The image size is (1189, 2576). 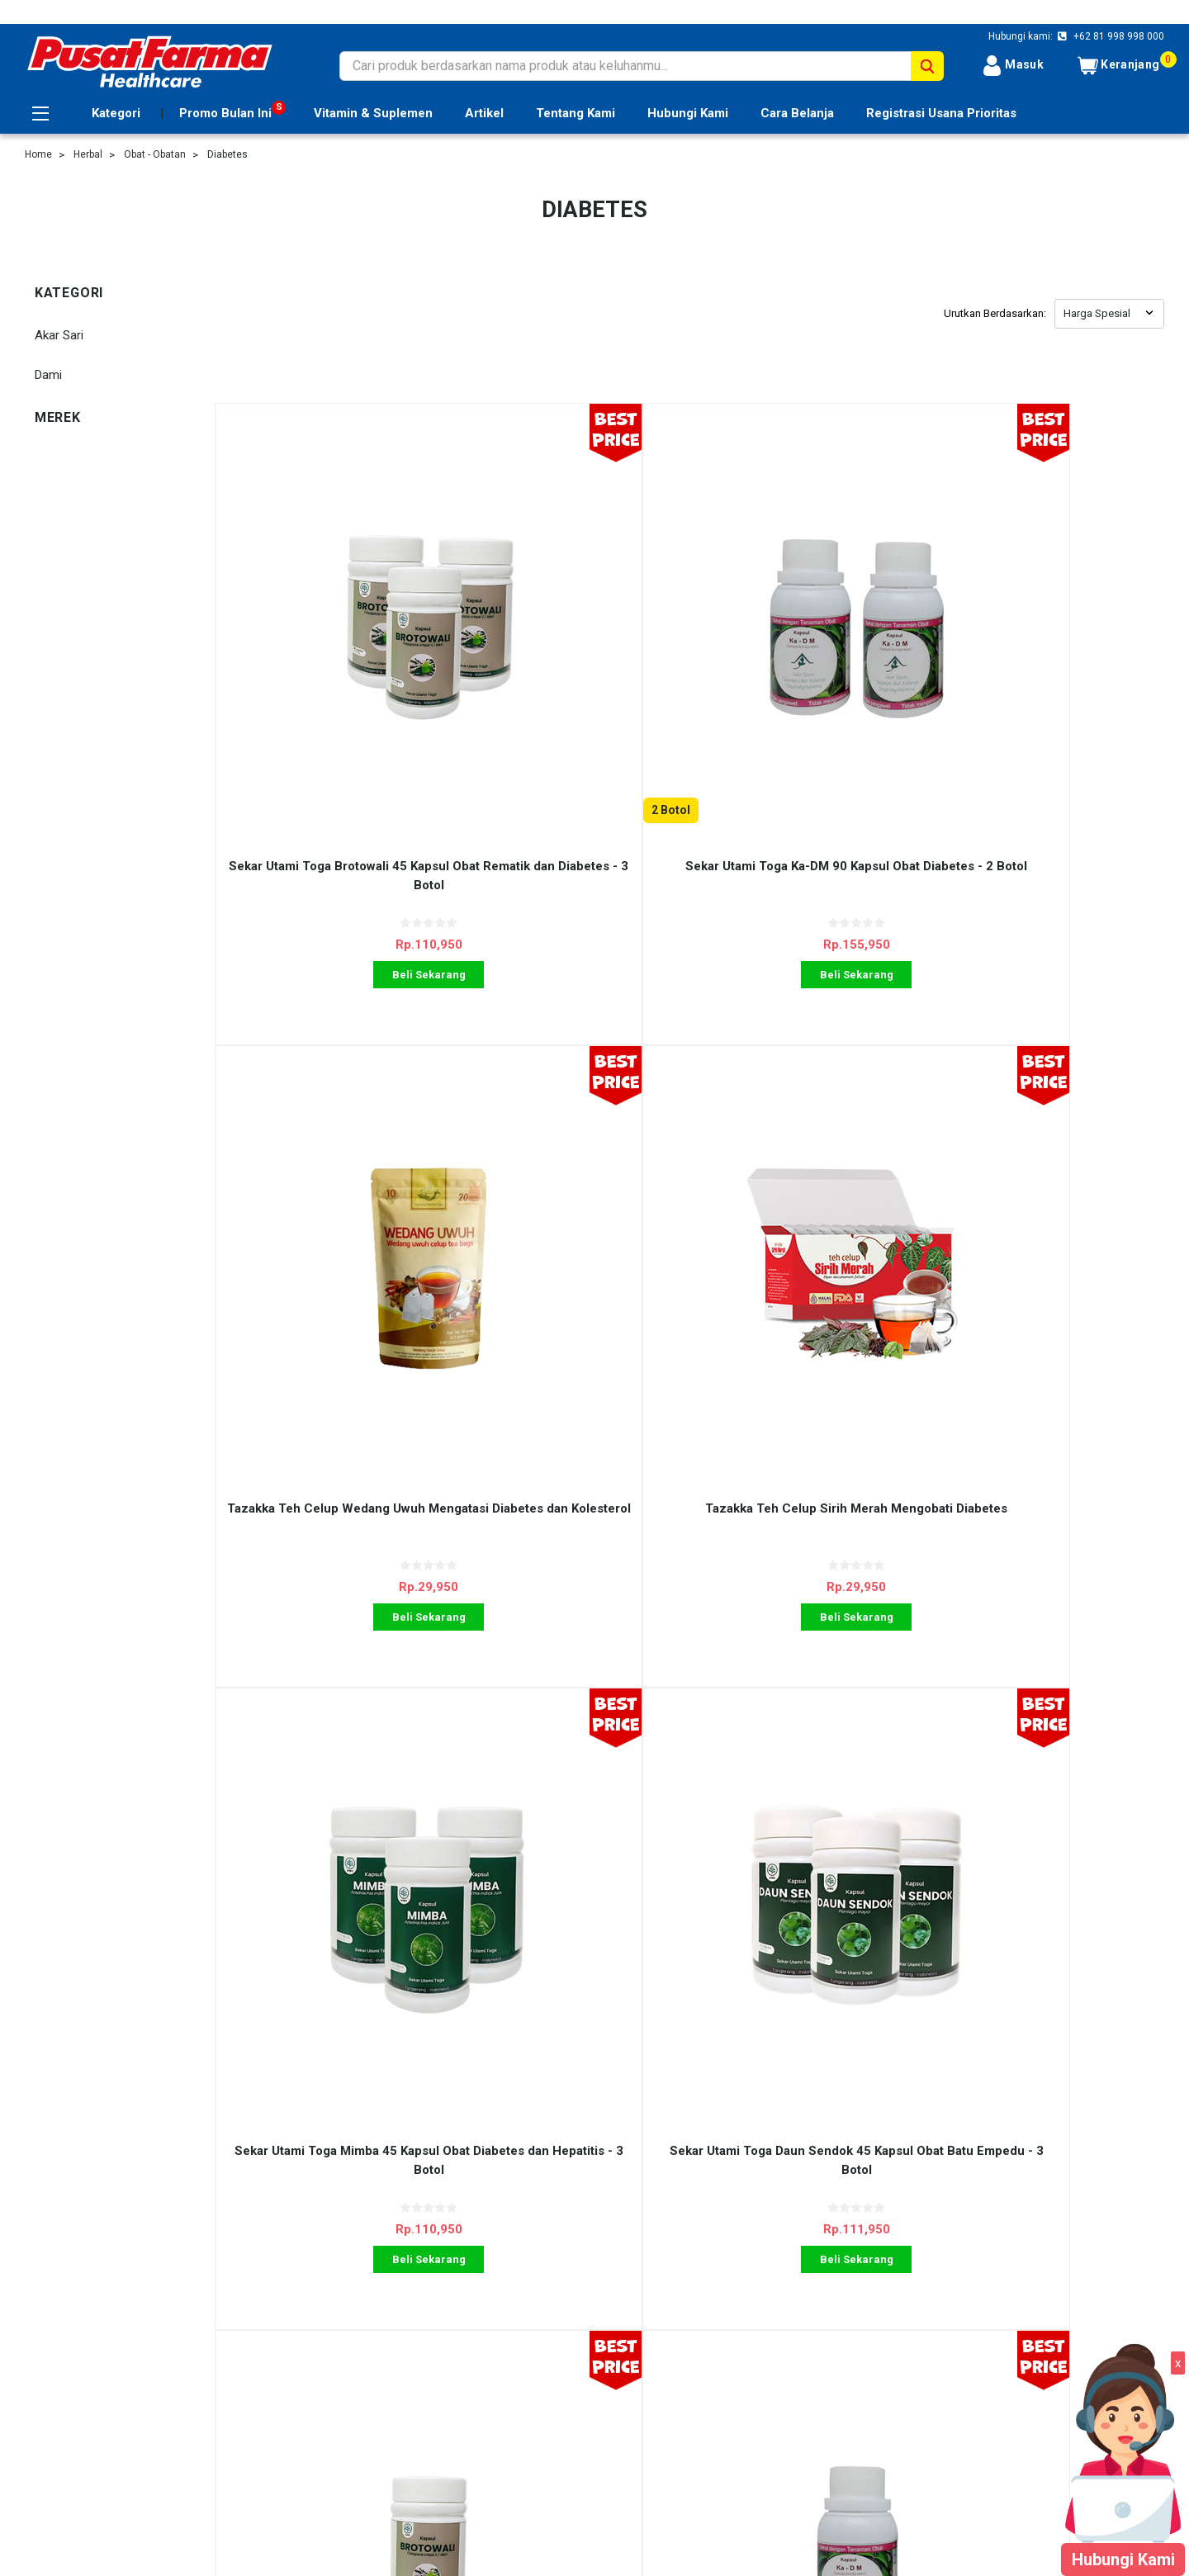 I want to click on Shipping & Returns, so click(x=357, y=2374).